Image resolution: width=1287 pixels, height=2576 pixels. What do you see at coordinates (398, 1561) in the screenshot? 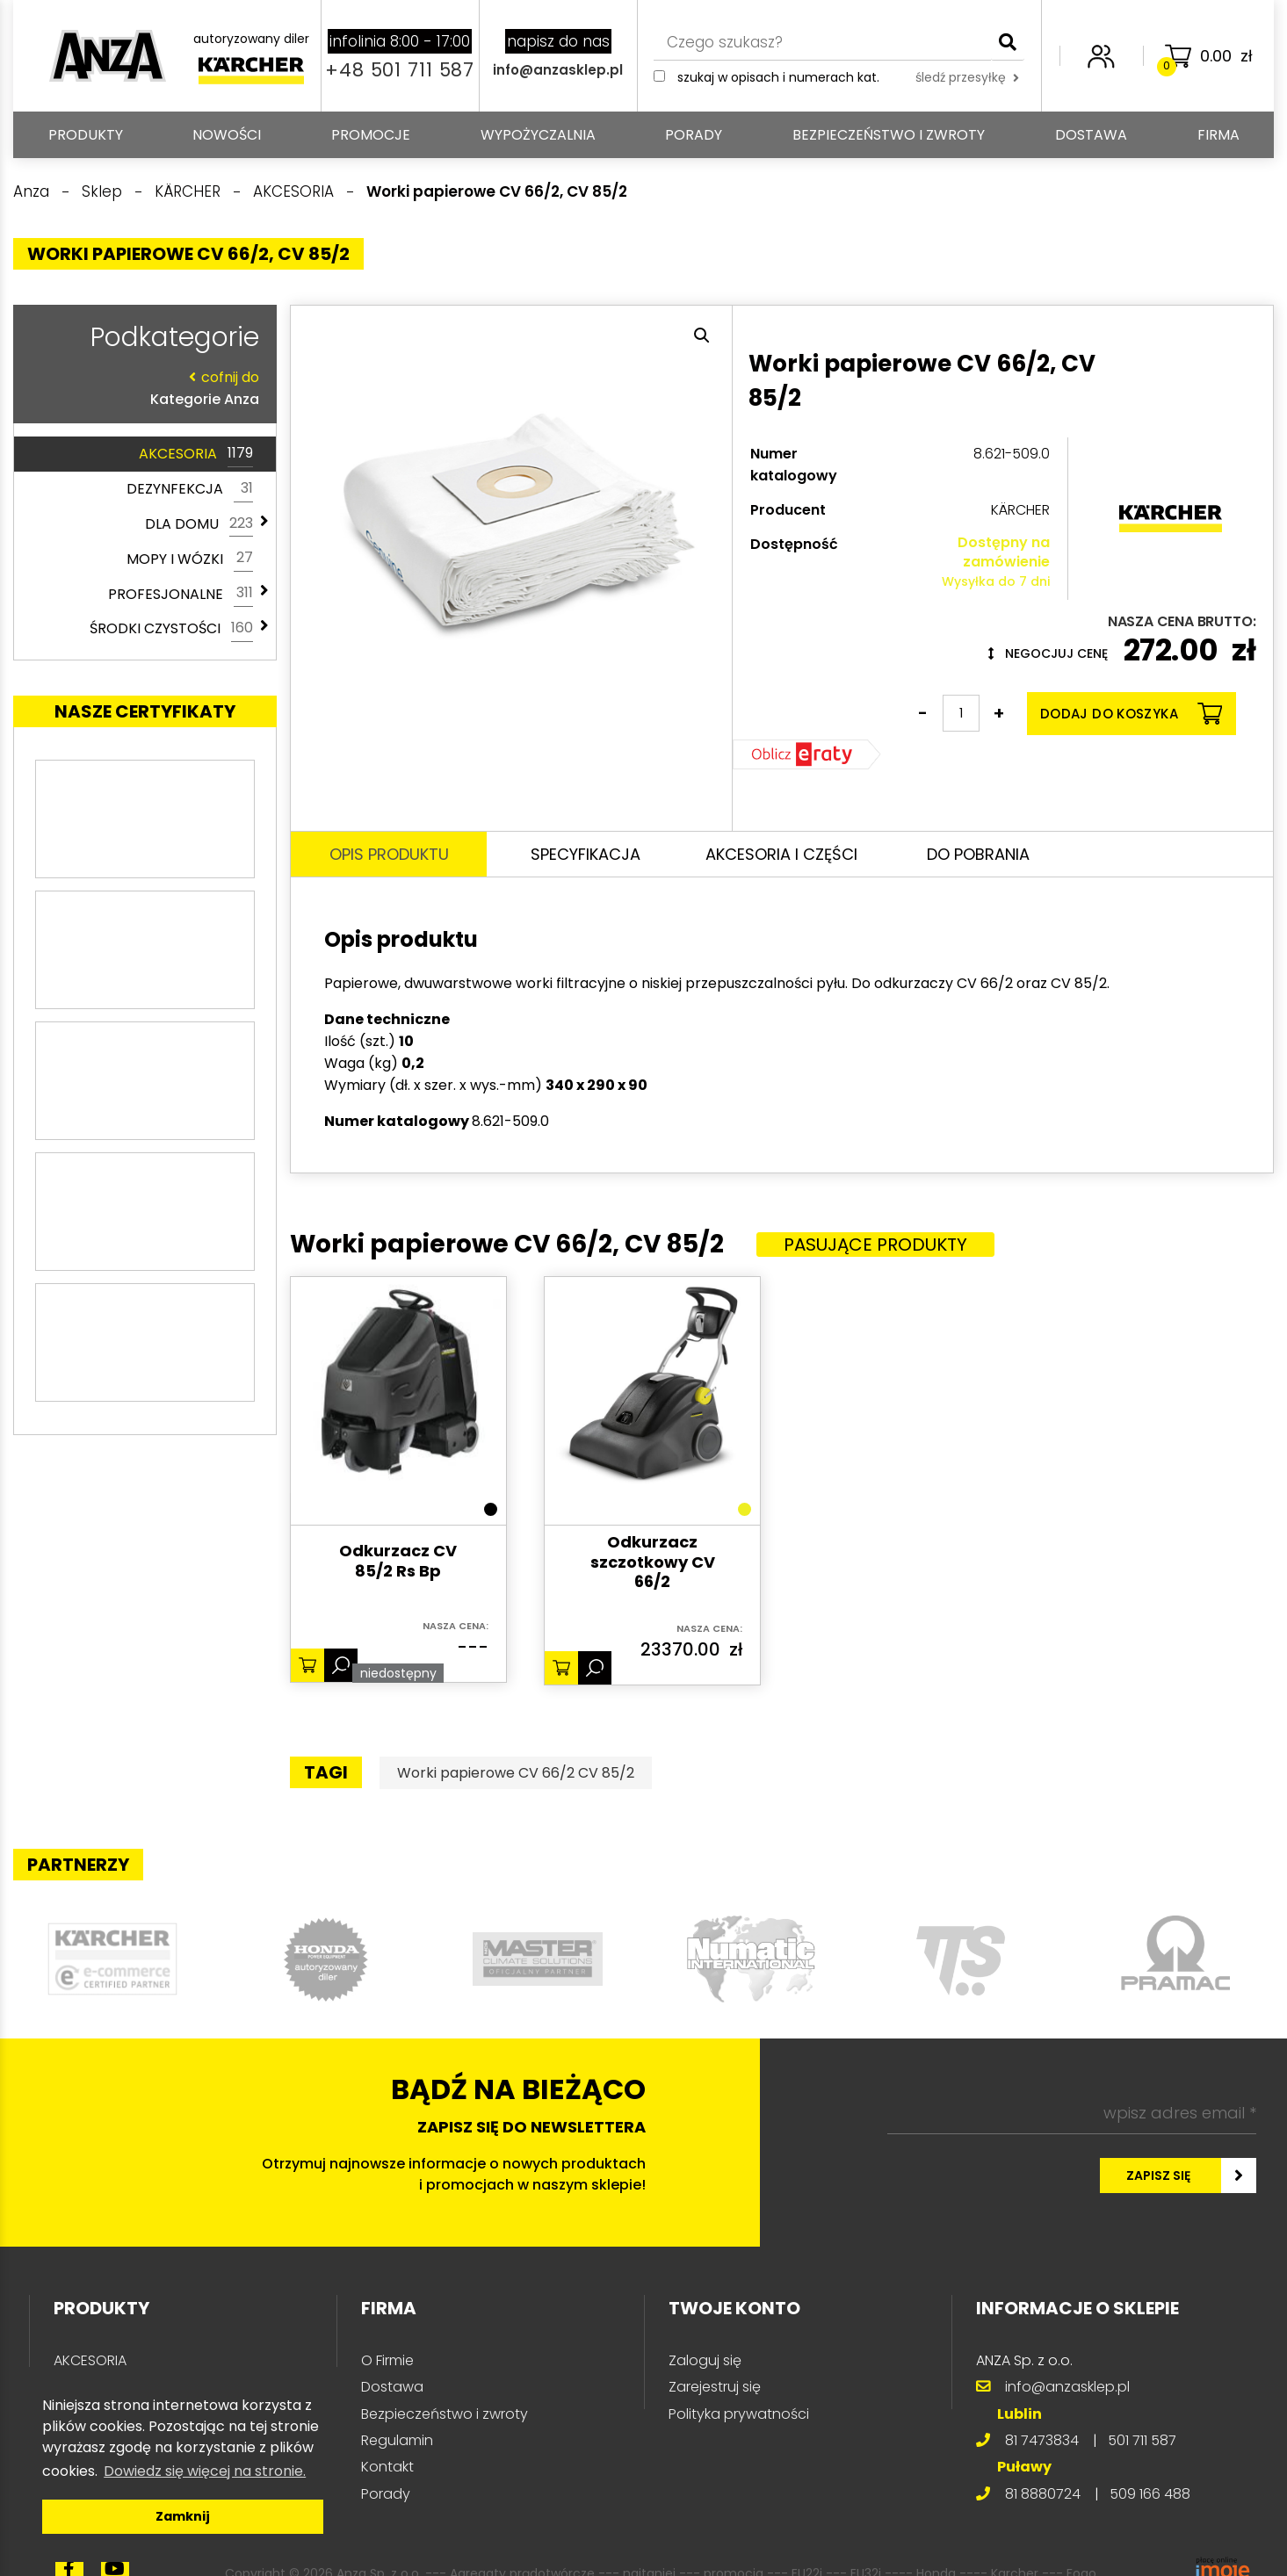
I see `Odkurzacz CV 85/2 Rs Bp` at bounding box center [398, 1561].